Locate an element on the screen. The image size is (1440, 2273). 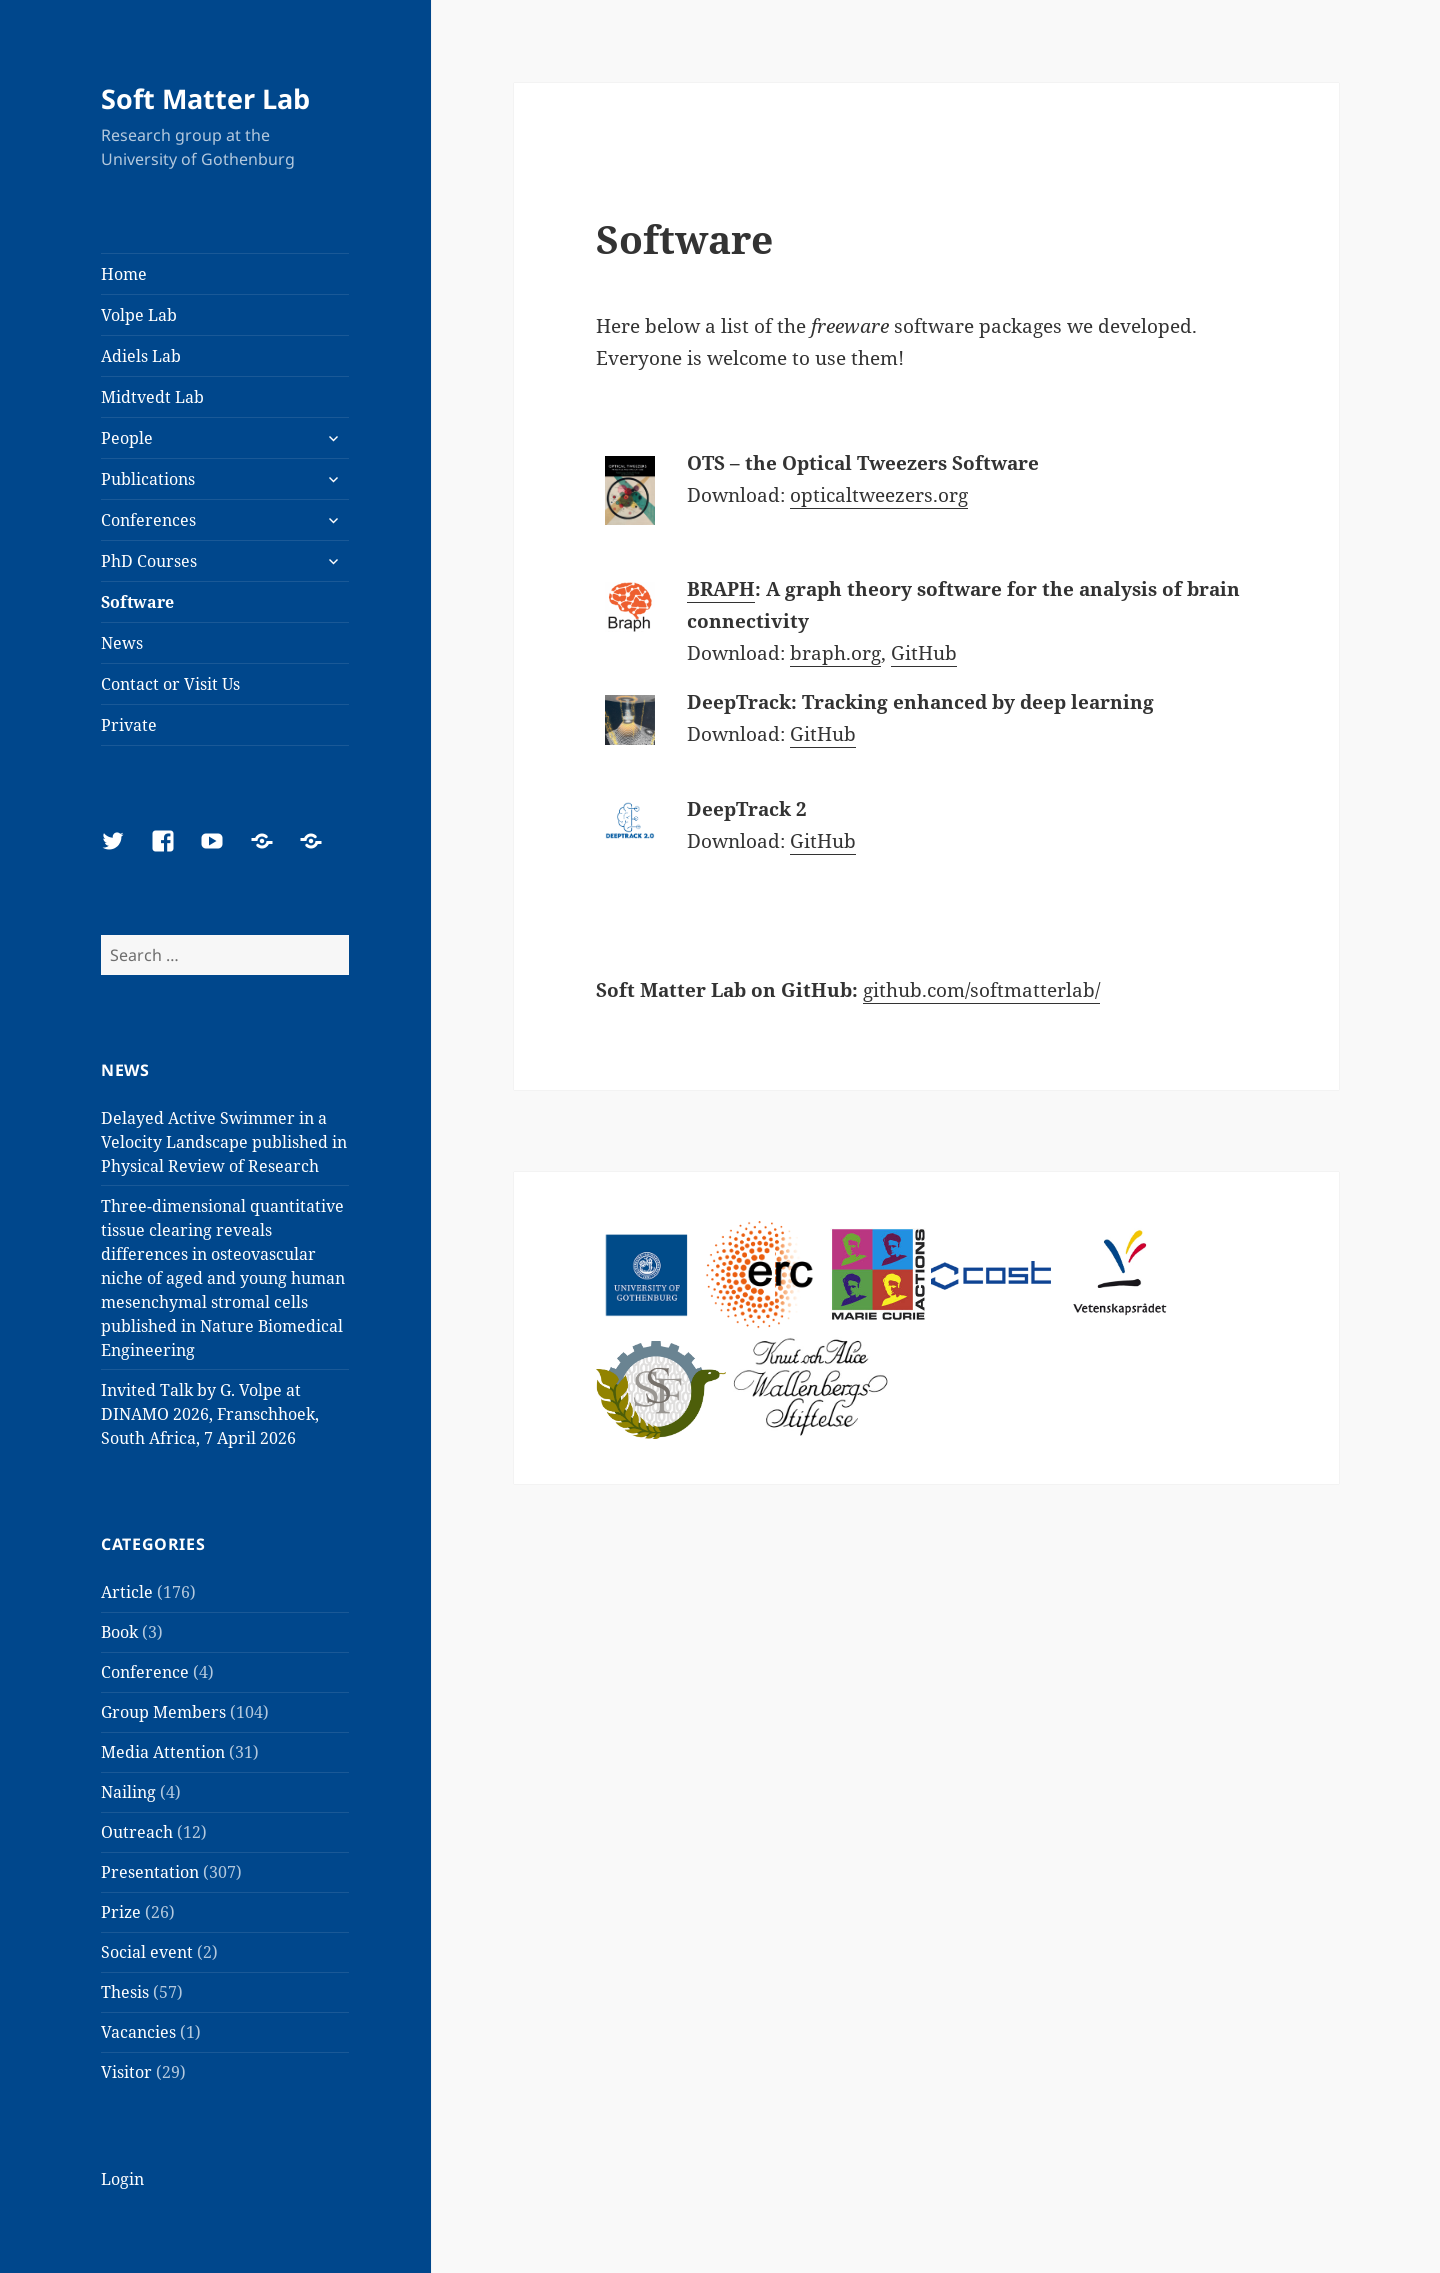
Login is located at coordinates (122, 2179).